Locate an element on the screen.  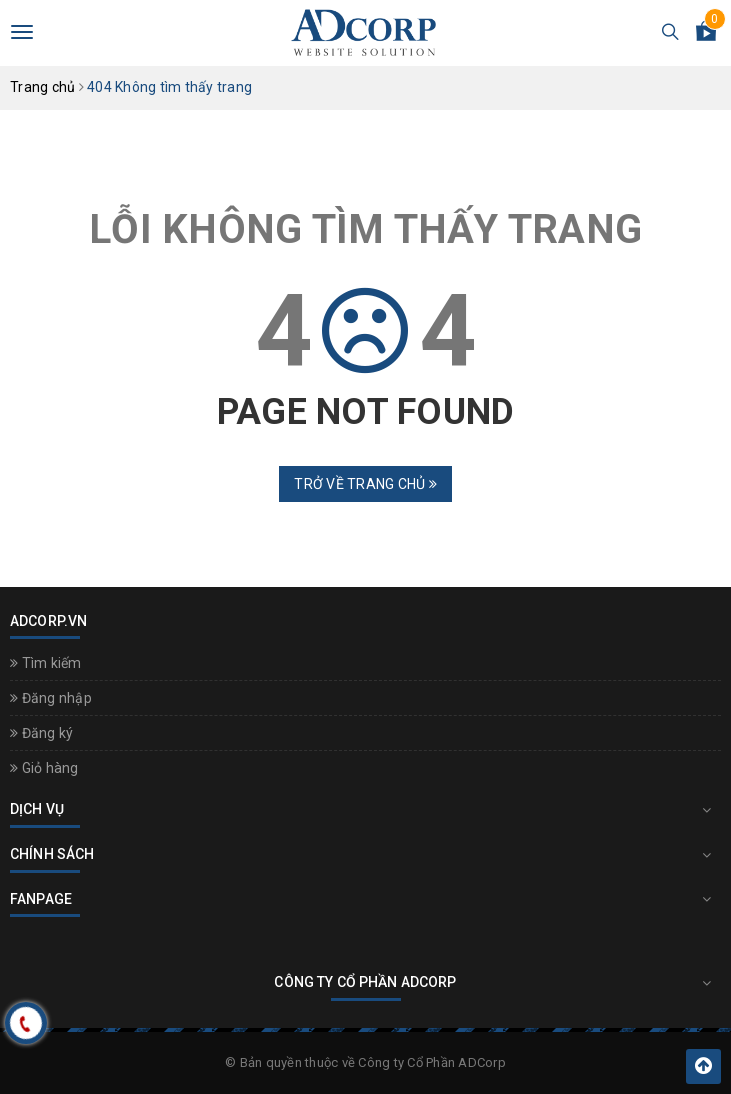
Đăng ký is located at coordinates (41, 733).